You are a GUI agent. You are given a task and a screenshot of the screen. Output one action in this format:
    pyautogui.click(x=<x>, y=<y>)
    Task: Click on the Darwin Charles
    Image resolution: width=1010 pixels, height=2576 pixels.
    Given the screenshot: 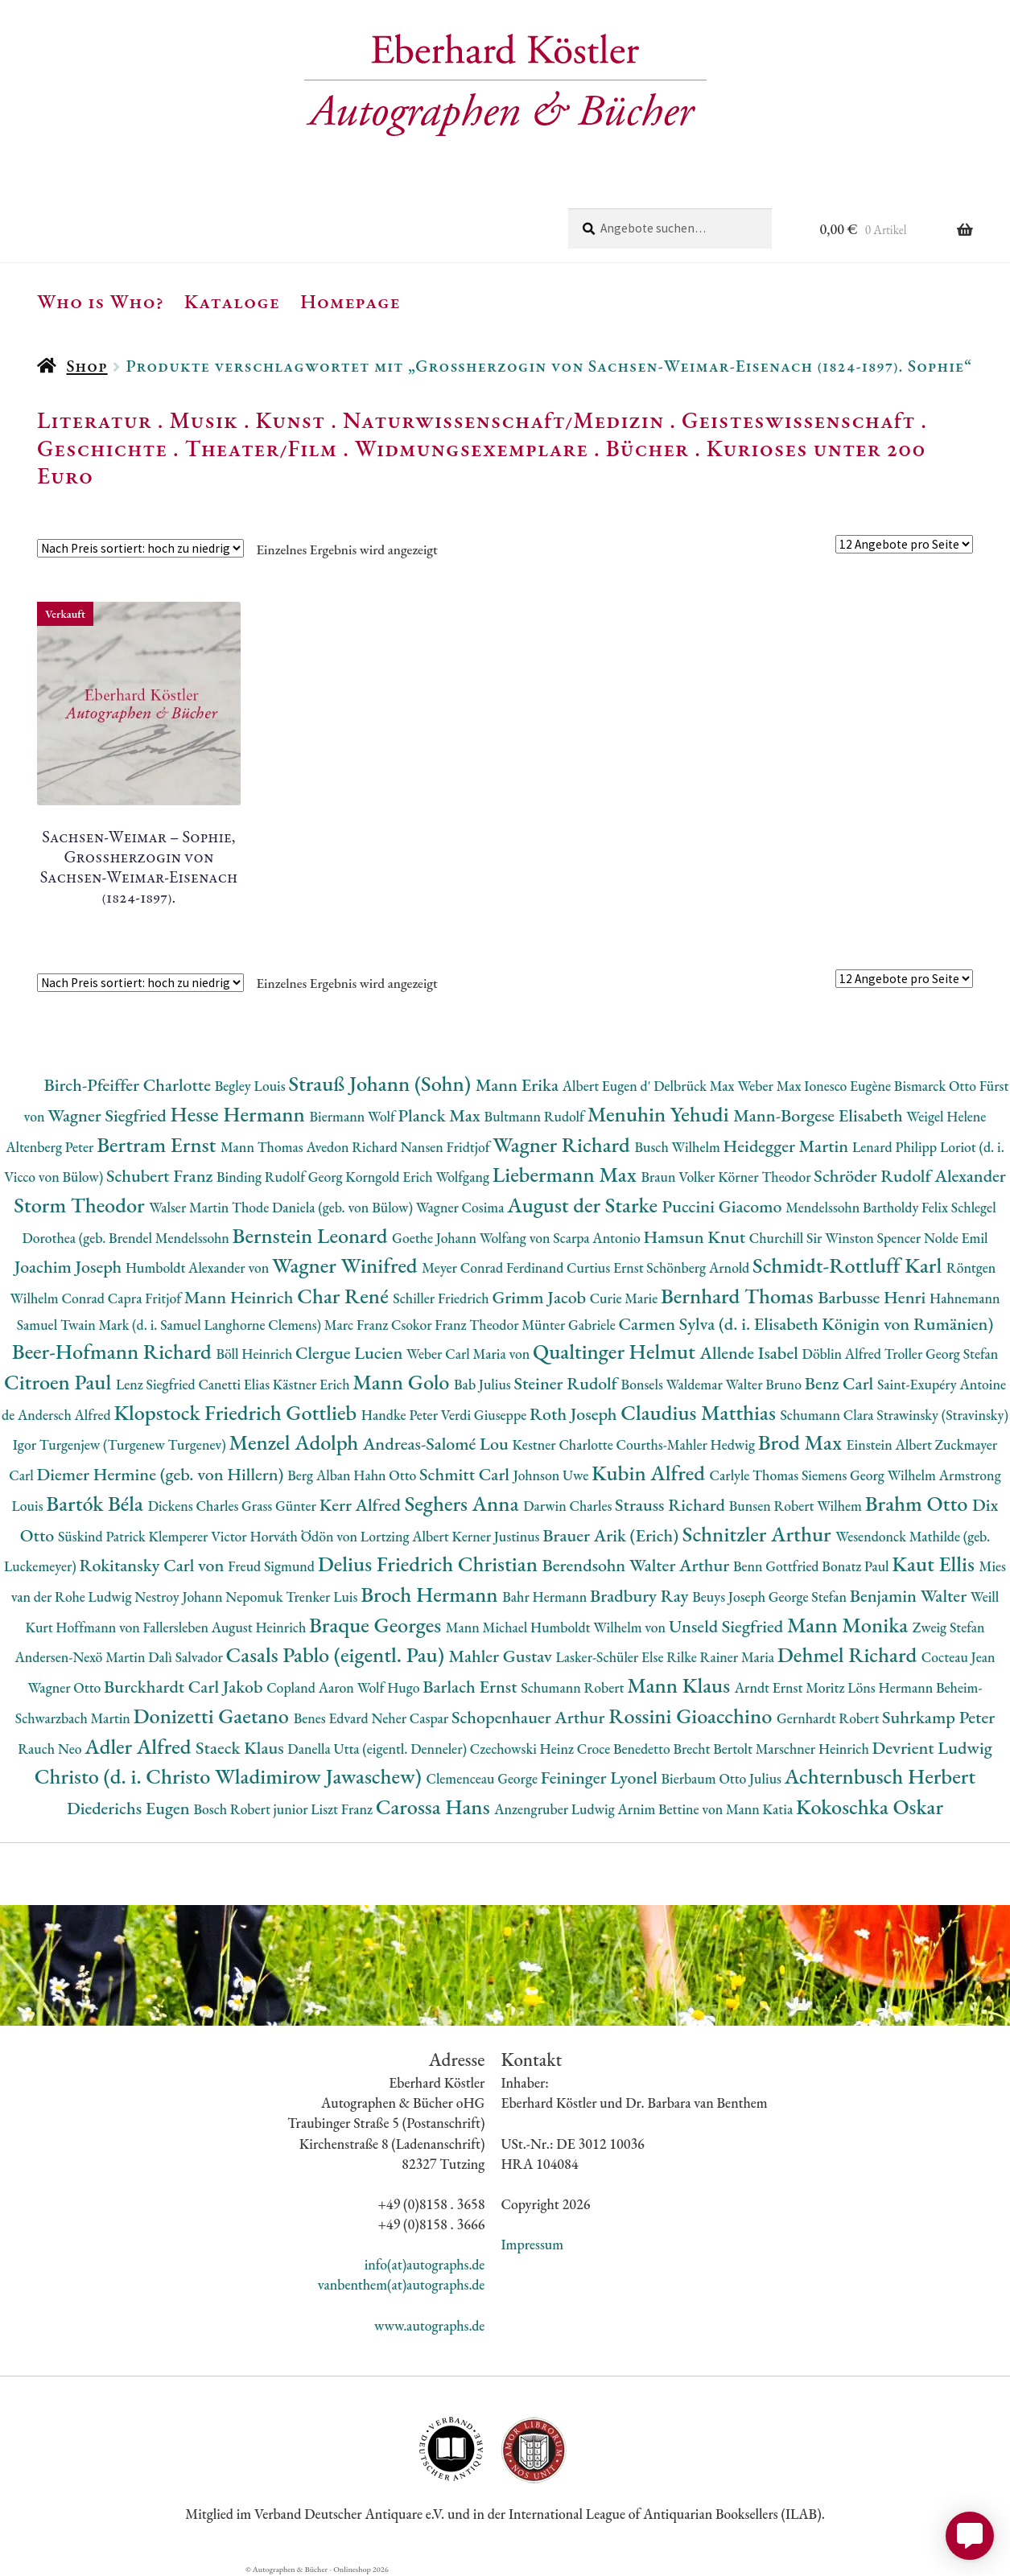 What is the action you would take?
    pyautogui.click(x=569, y=1505)
    